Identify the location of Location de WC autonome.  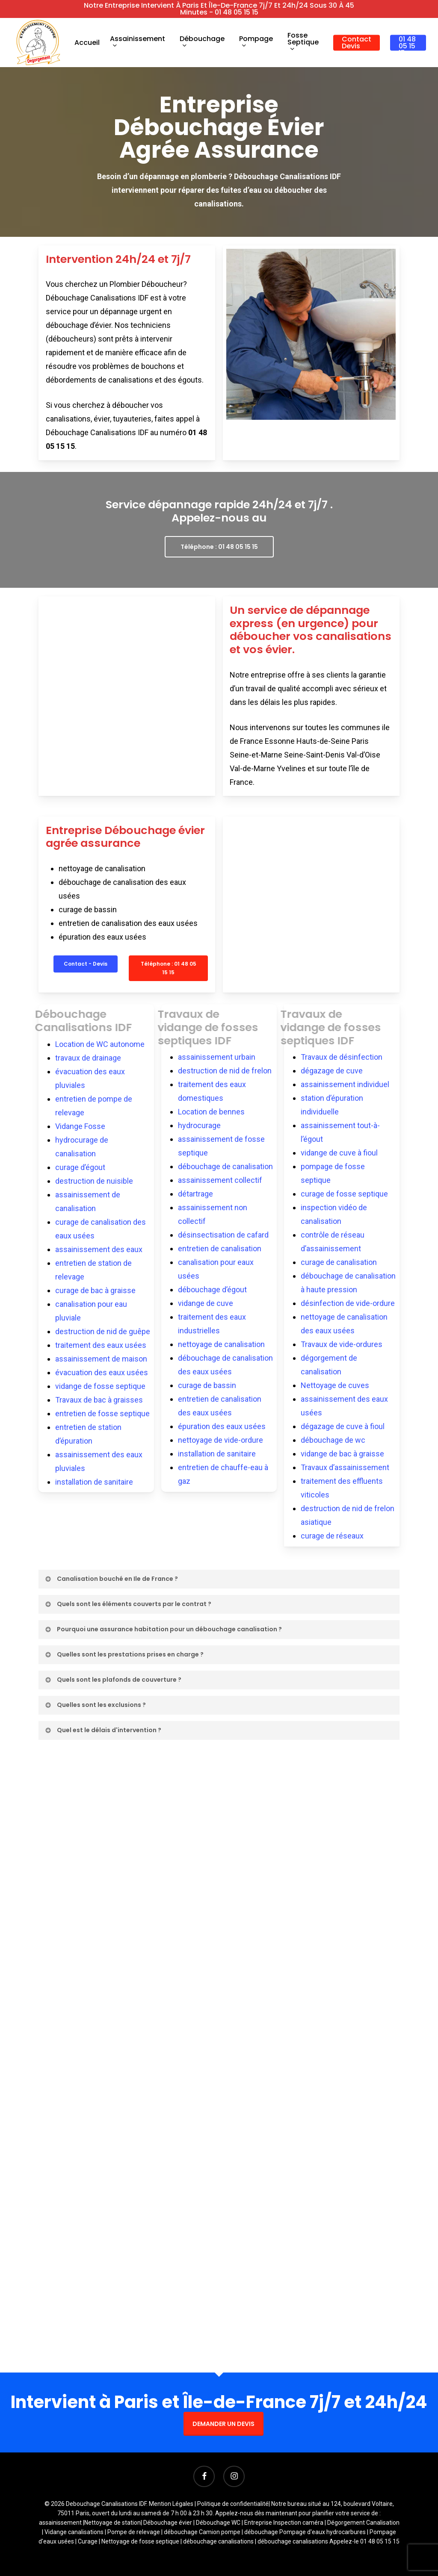
(100, 1044).